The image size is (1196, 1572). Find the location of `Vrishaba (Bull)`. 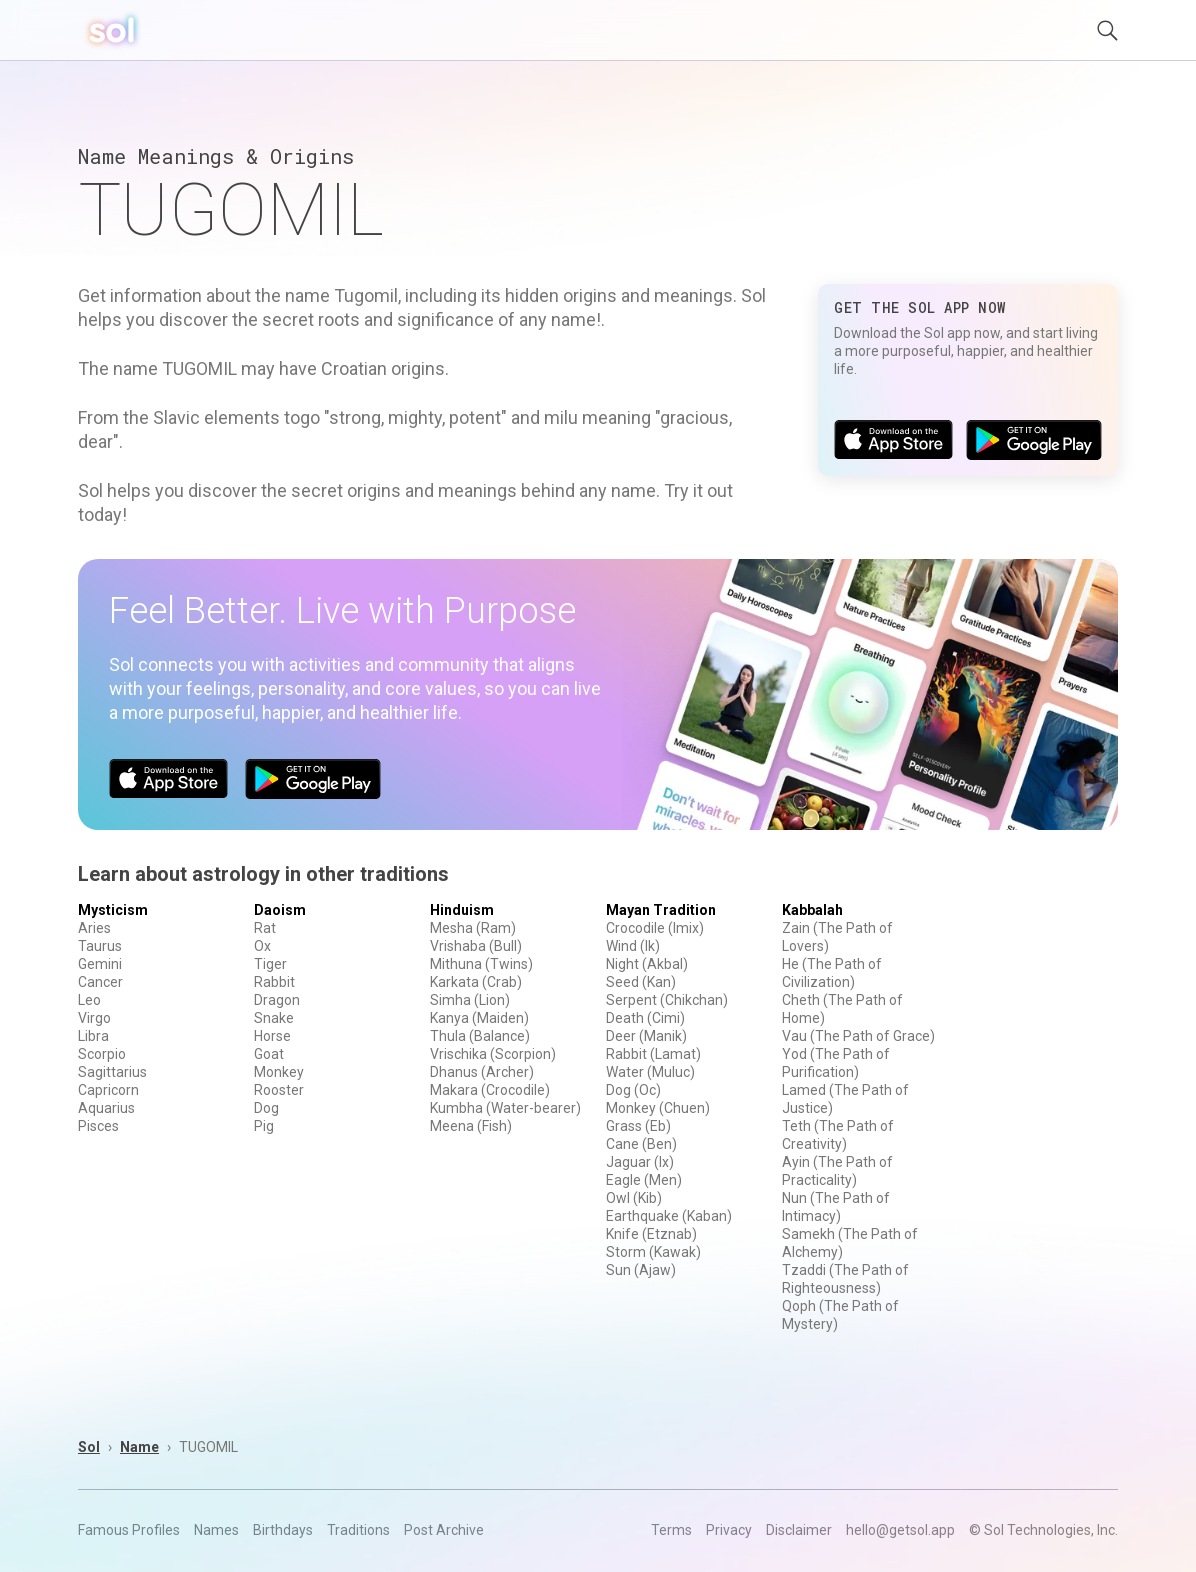

Vrishaba (Bull) is located at coordinates (476, 946).